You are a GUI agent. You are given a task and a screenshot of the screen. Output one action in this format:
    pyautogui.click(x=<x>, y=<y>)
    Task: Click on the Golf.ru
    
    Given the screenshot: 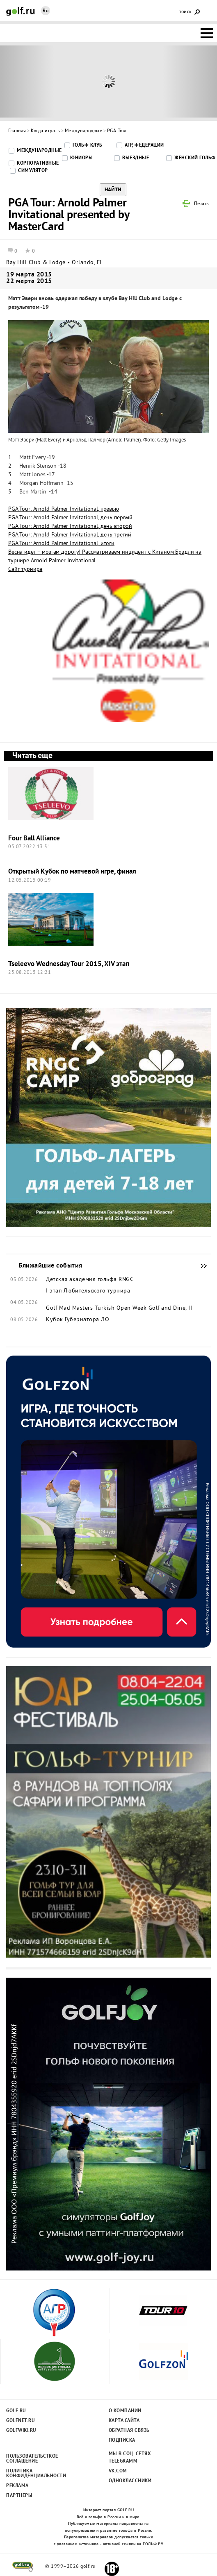 What is the action you would take?
    pyautogui.click(x=16, y=2410)
    